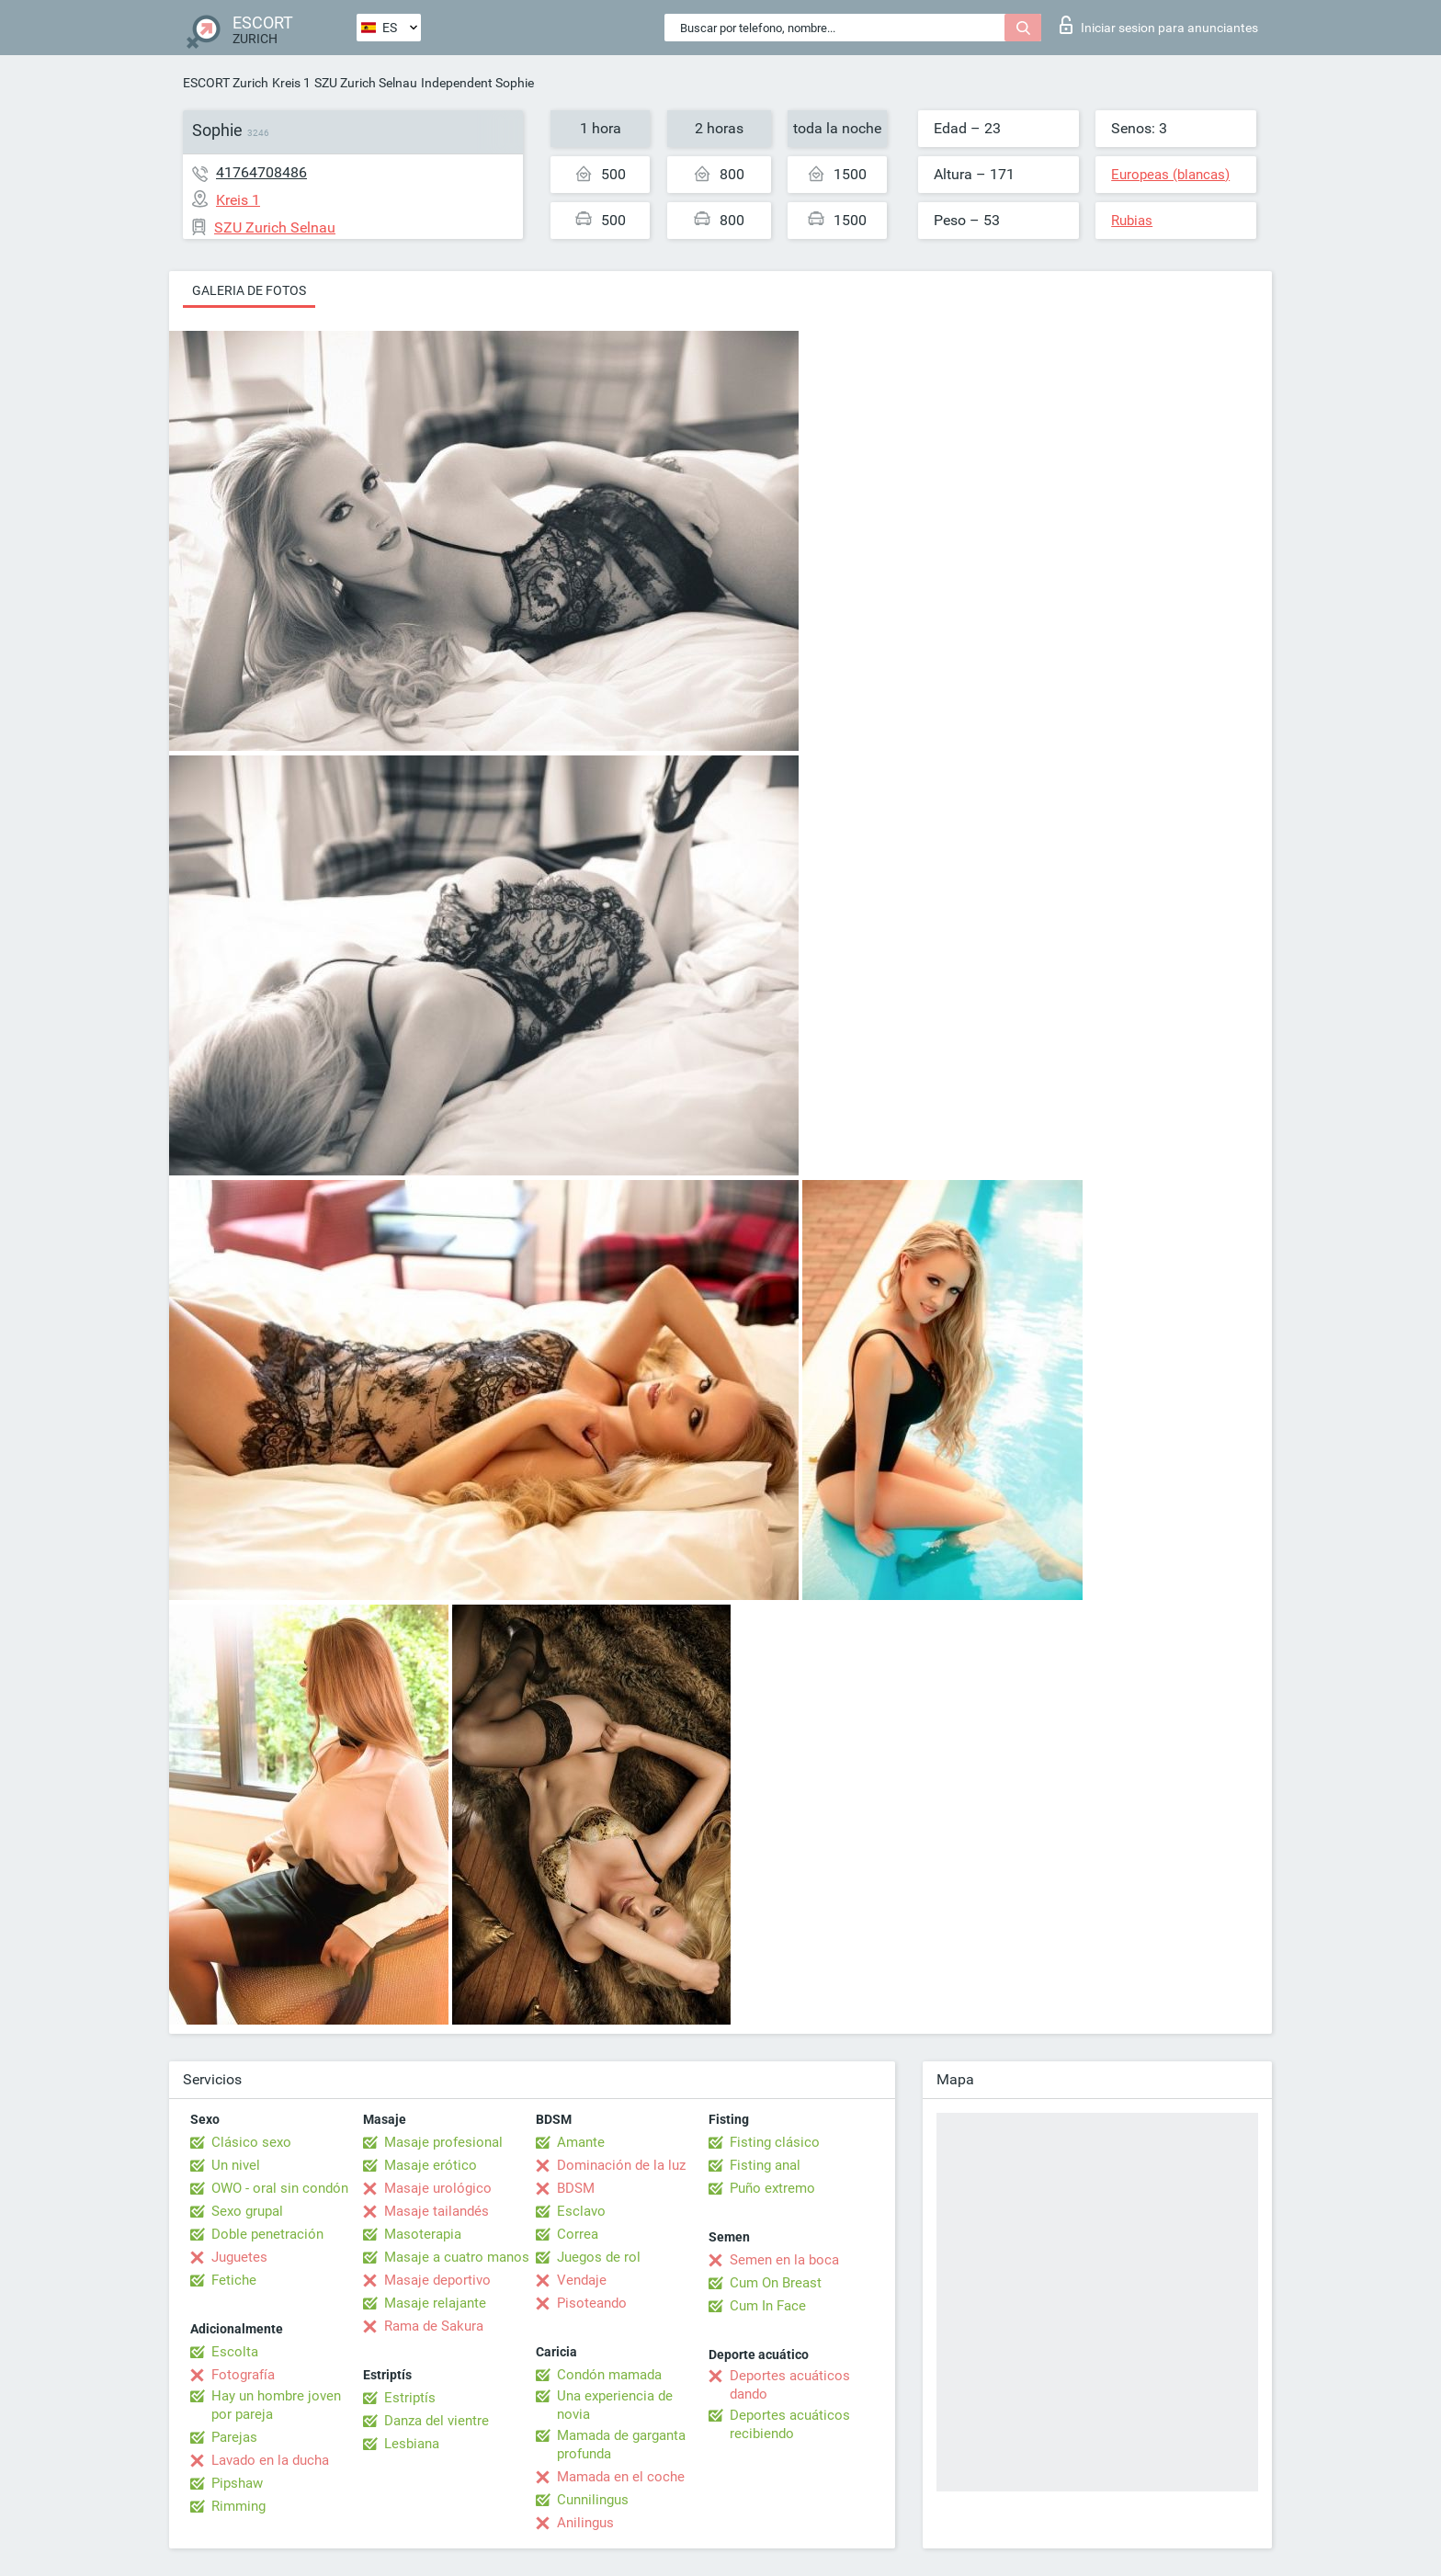 The width and height of the screenshot is (1441, 2576). Describe the element at coordinates (267, 2234) in the screenshot. I see `Doble penetración` at that location.